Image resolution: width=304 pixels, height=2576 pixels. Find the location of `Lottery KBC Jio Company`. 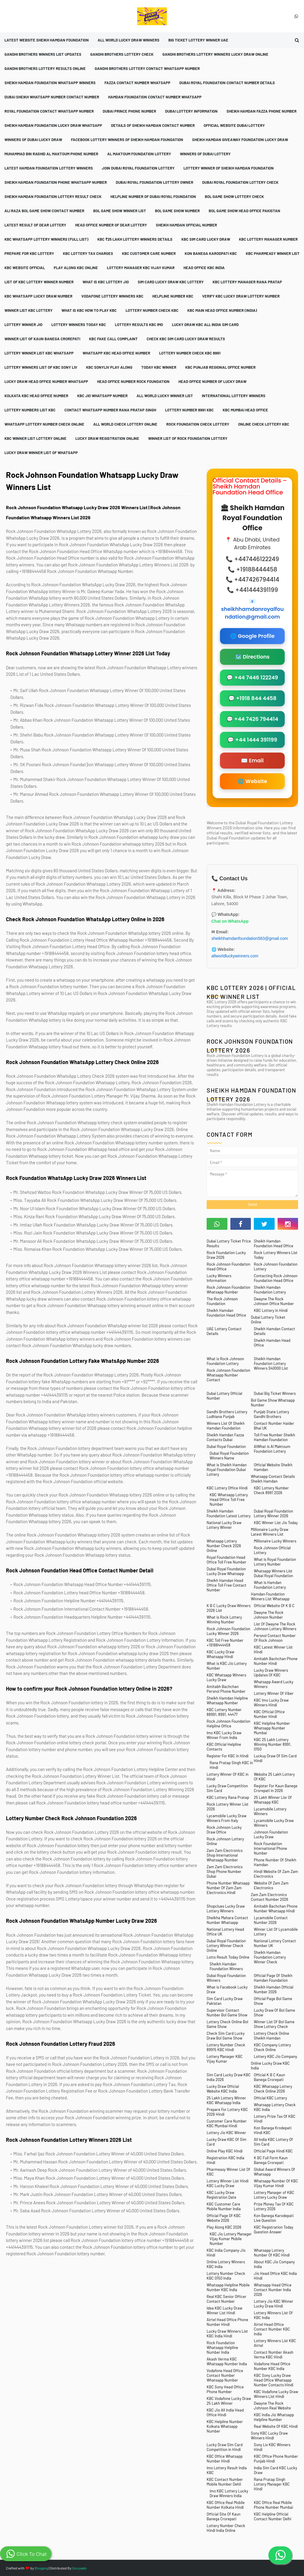

Lottery KBC Jio Company is located at coordinates (275, 2056).